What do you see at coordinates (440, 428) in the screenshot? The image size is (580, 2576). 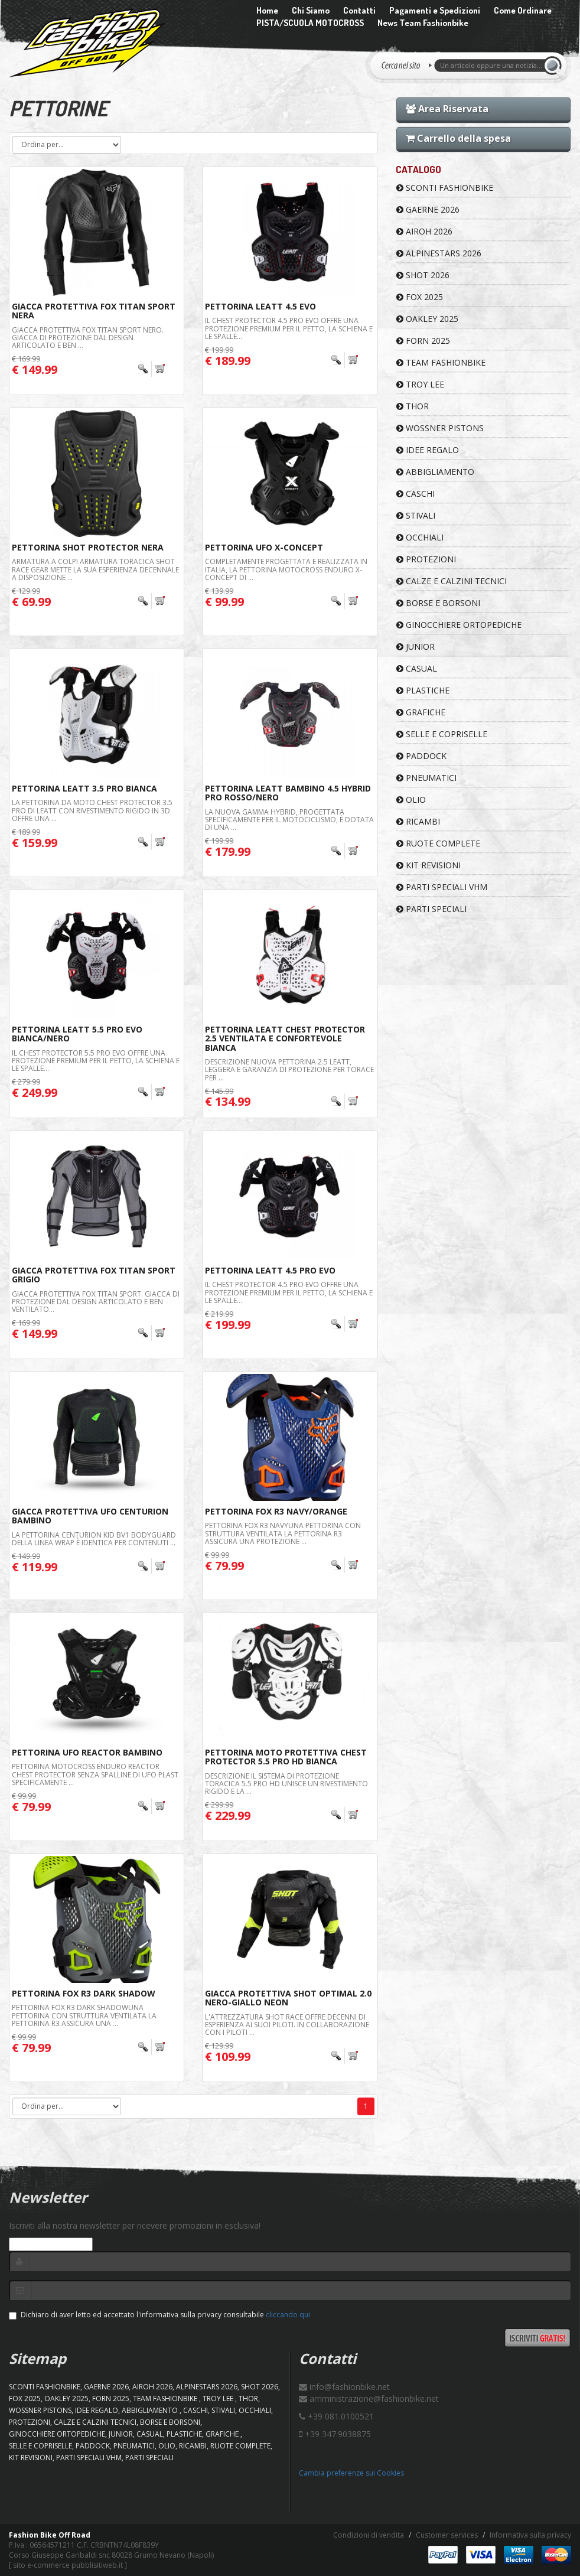 I see `WOSSNER PISTONS` at bounding box center [440, 428].